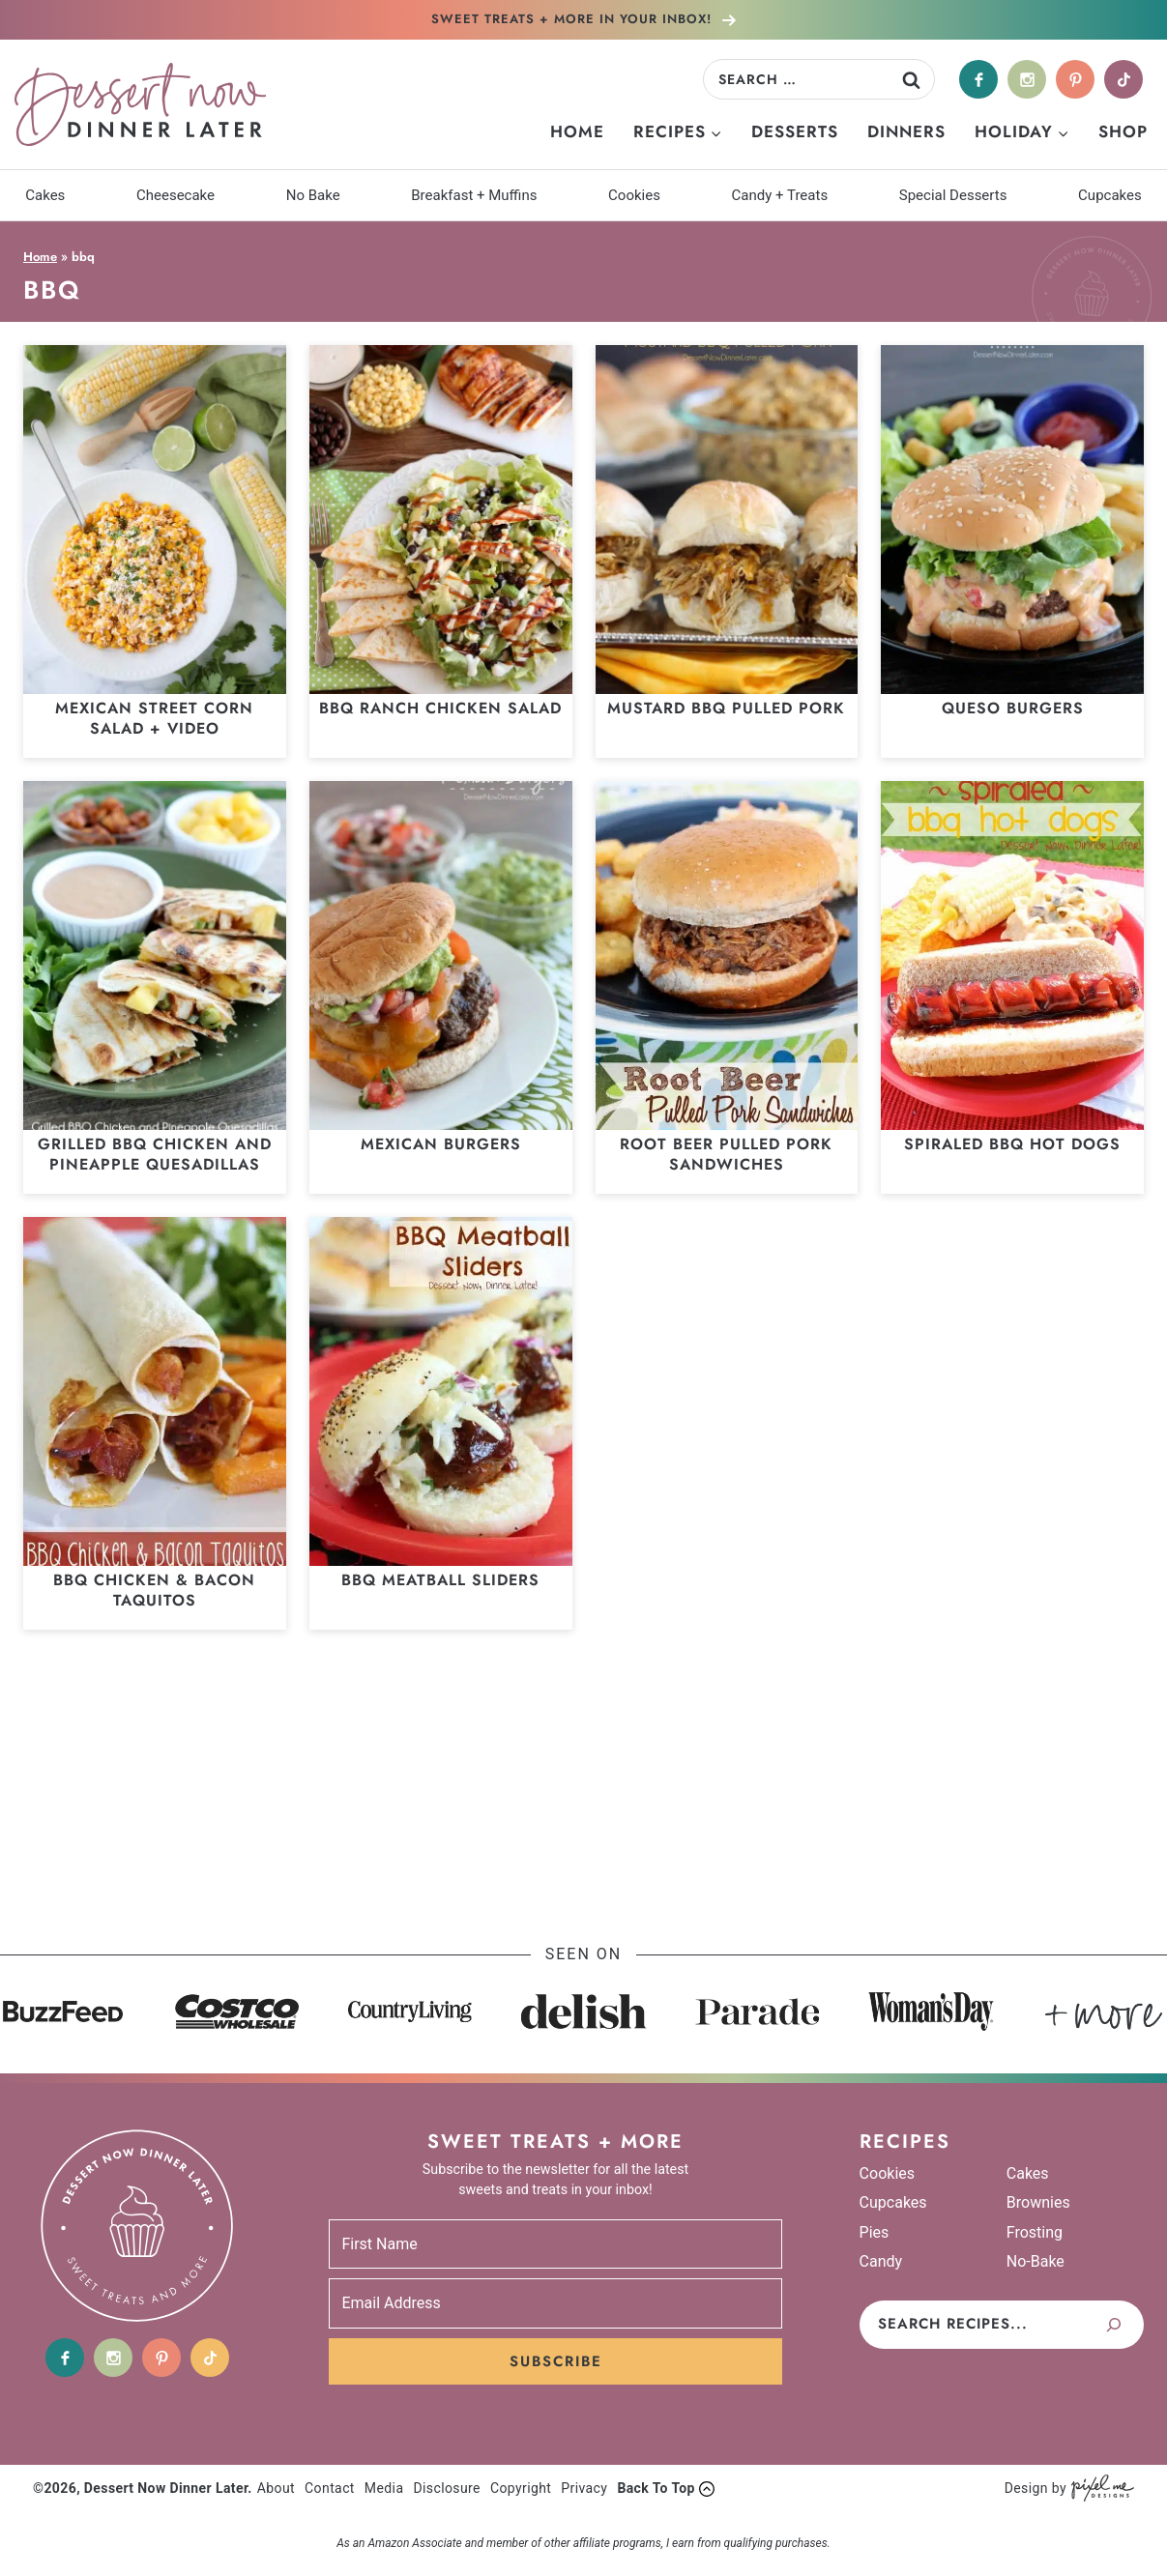  What do you see at coordinates (313, 195) in the screenshot?
I see `No Bake` at bounding box center [313, 195].